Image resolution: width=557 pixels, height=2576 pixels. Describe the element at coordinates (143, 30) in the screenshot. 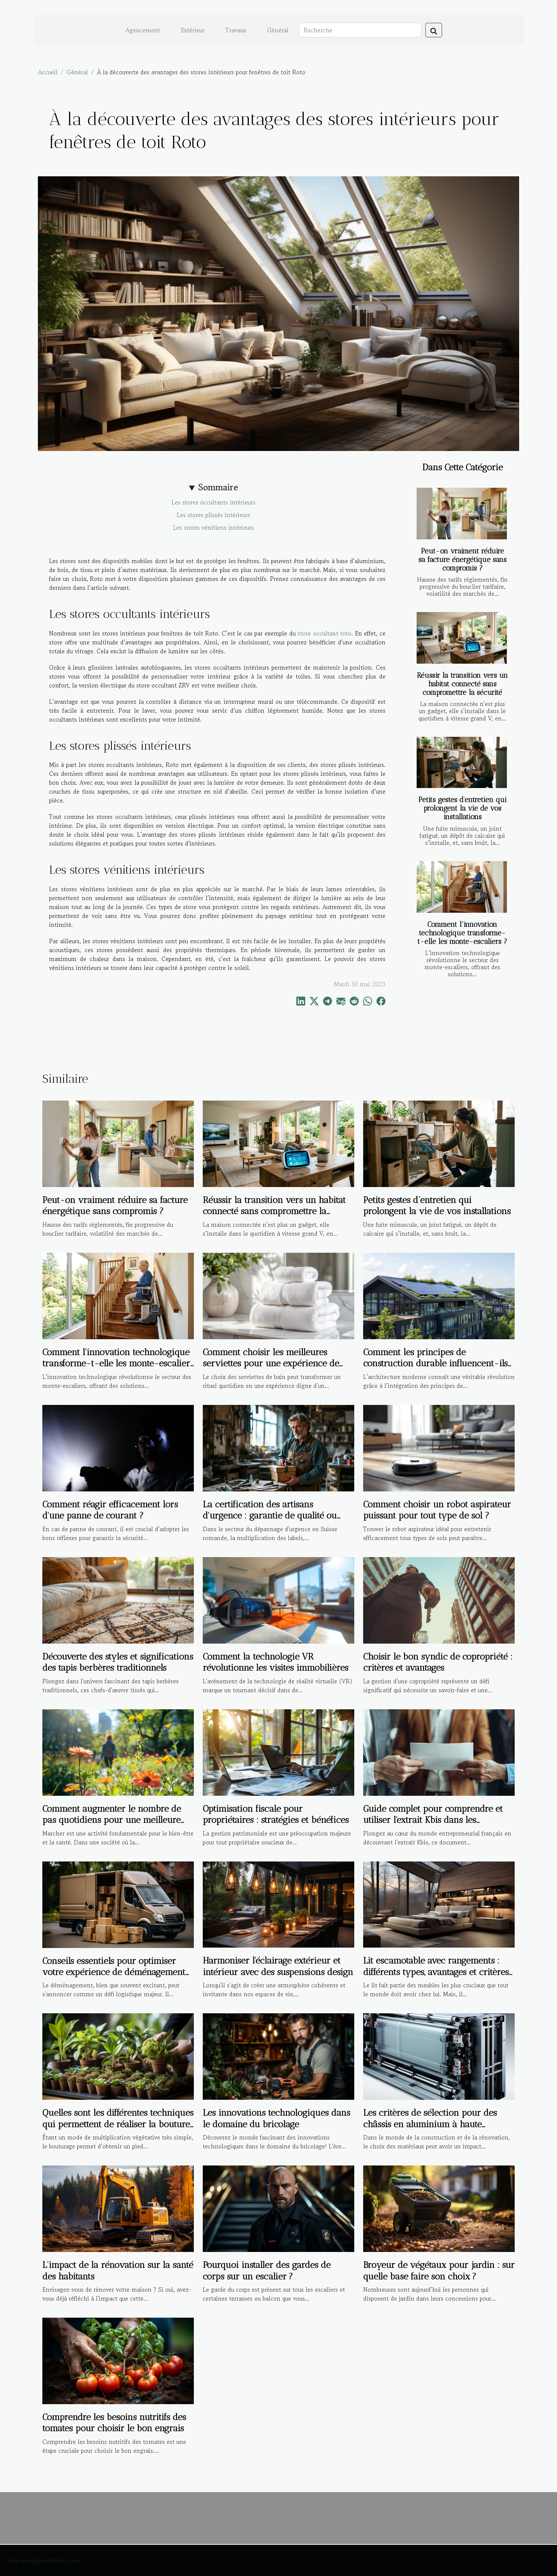

I see `Agencement` at that location.